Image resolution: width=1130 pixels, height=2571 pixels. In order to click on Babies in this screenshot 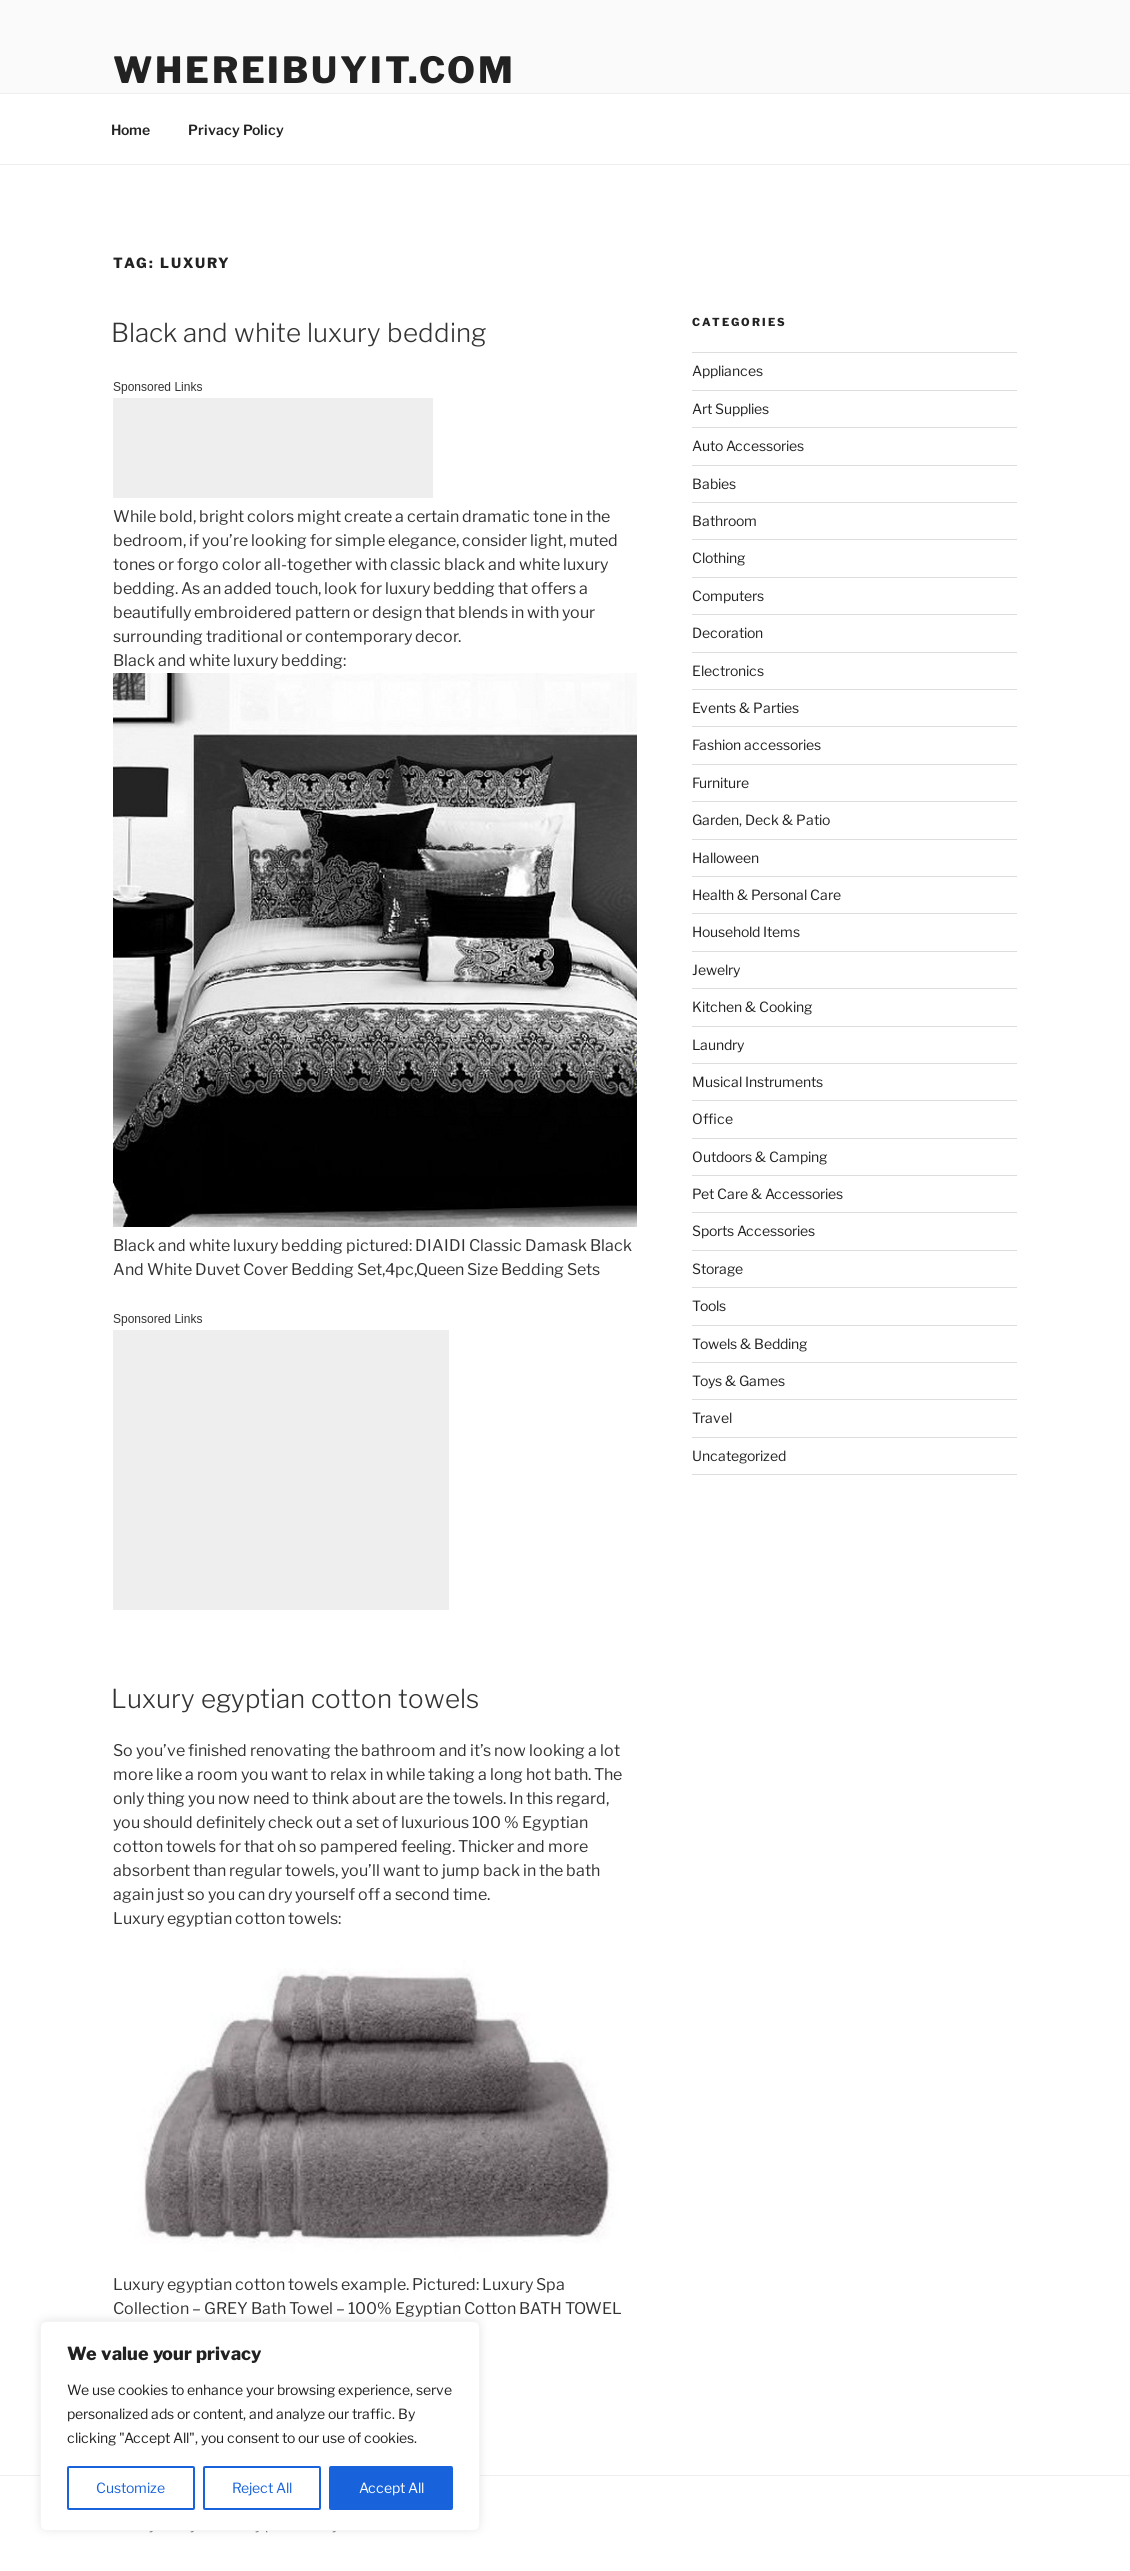, I will do `click(714, 483)`.